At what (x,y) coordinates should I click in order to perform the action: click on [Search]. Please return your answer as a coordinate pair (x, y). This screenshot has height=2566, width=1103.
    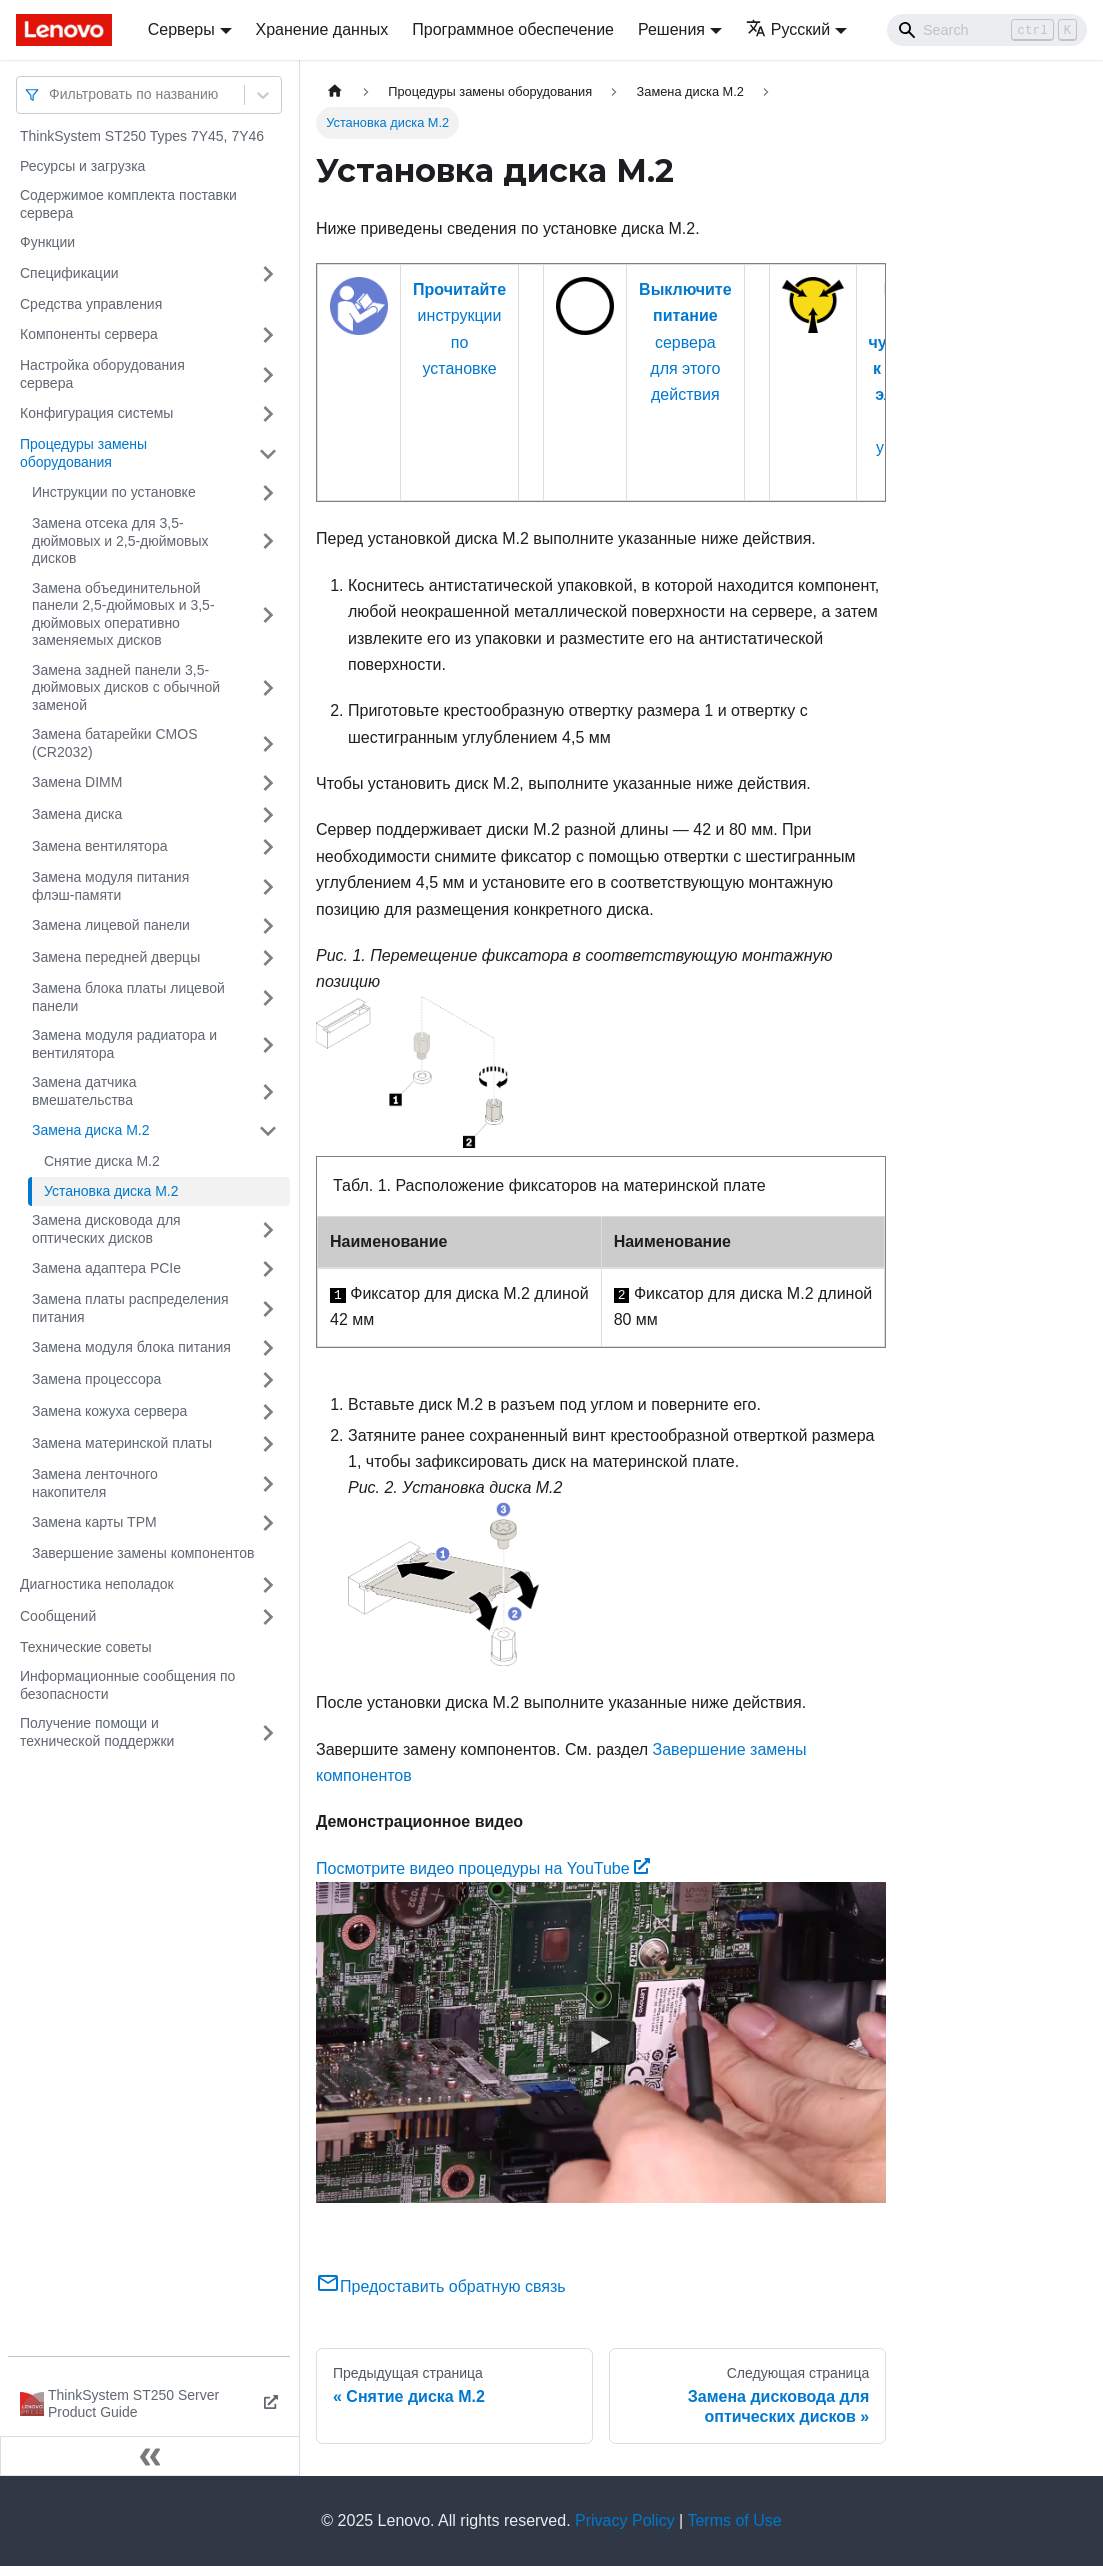
    Looking at the image, I should click on (987, 30).